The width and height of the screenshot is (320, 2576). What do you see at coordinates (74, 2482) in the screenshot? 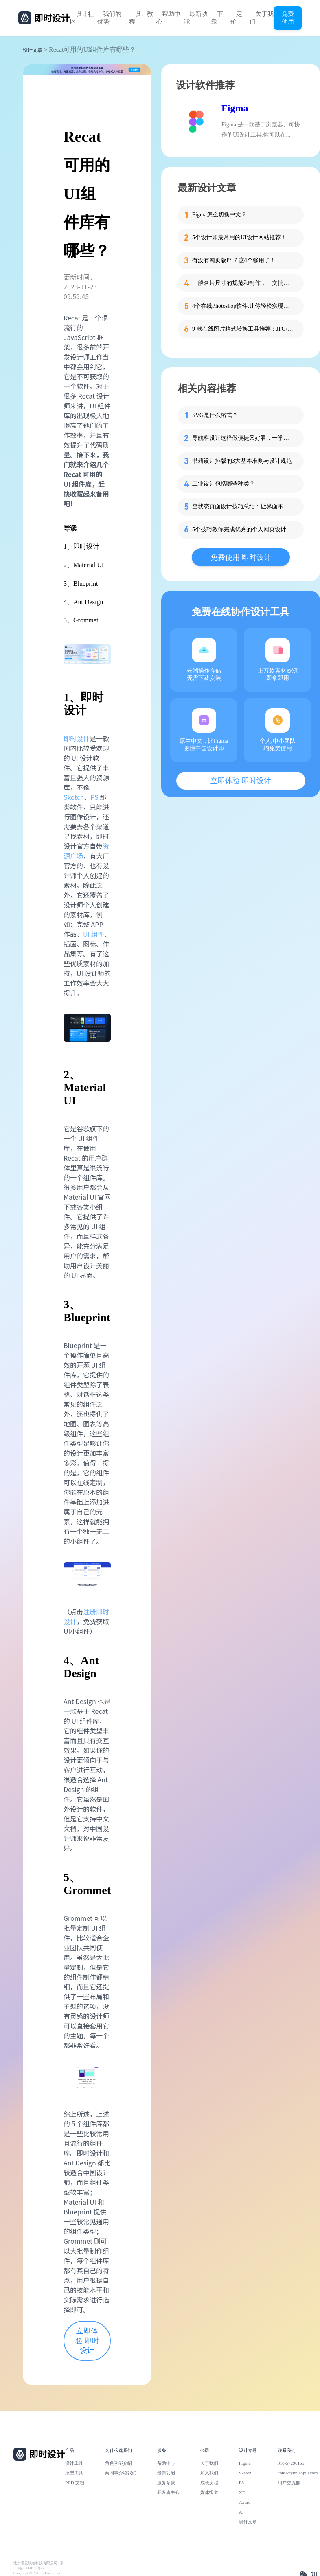
I see `PRD 文档` at bounding box center [74, 2482].